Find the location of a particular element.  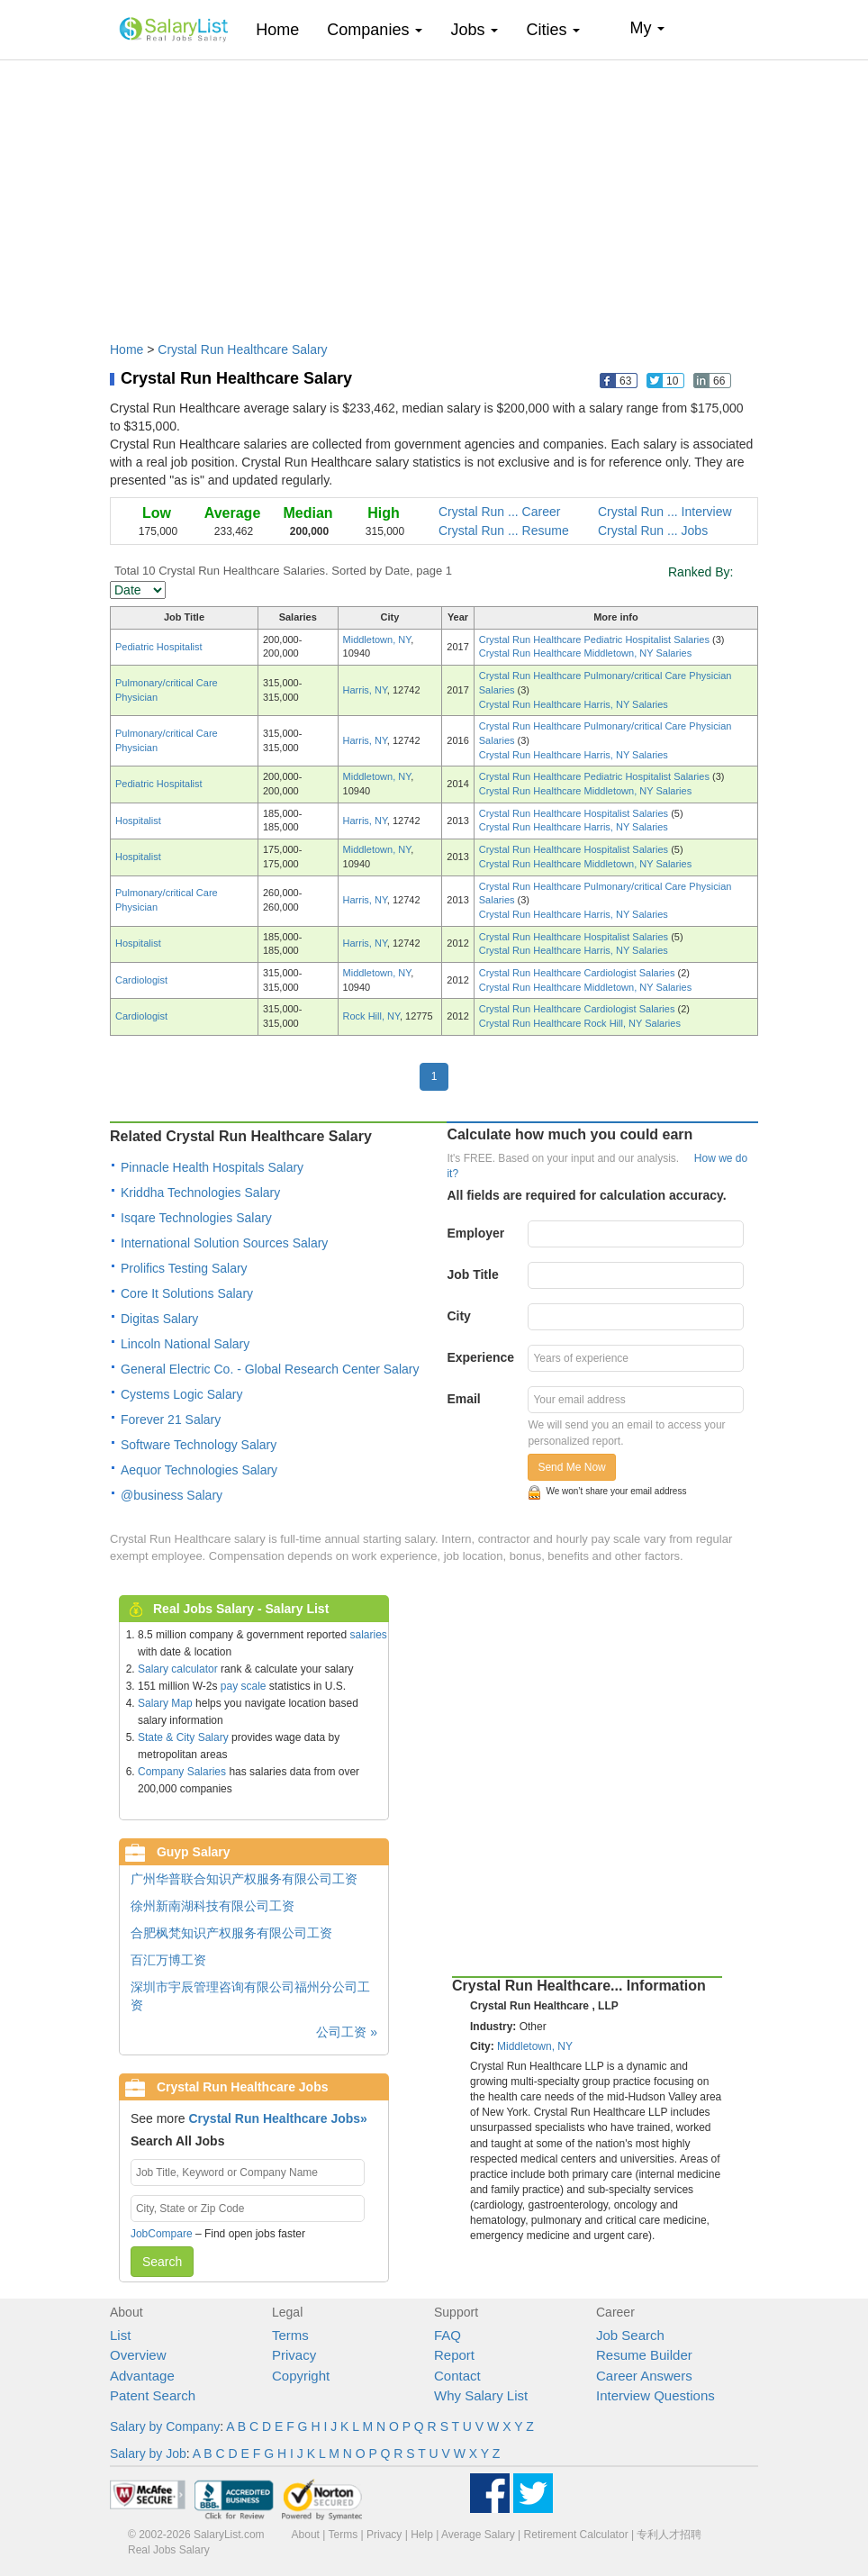

Salary Map is located at coordinates (165, 1703).